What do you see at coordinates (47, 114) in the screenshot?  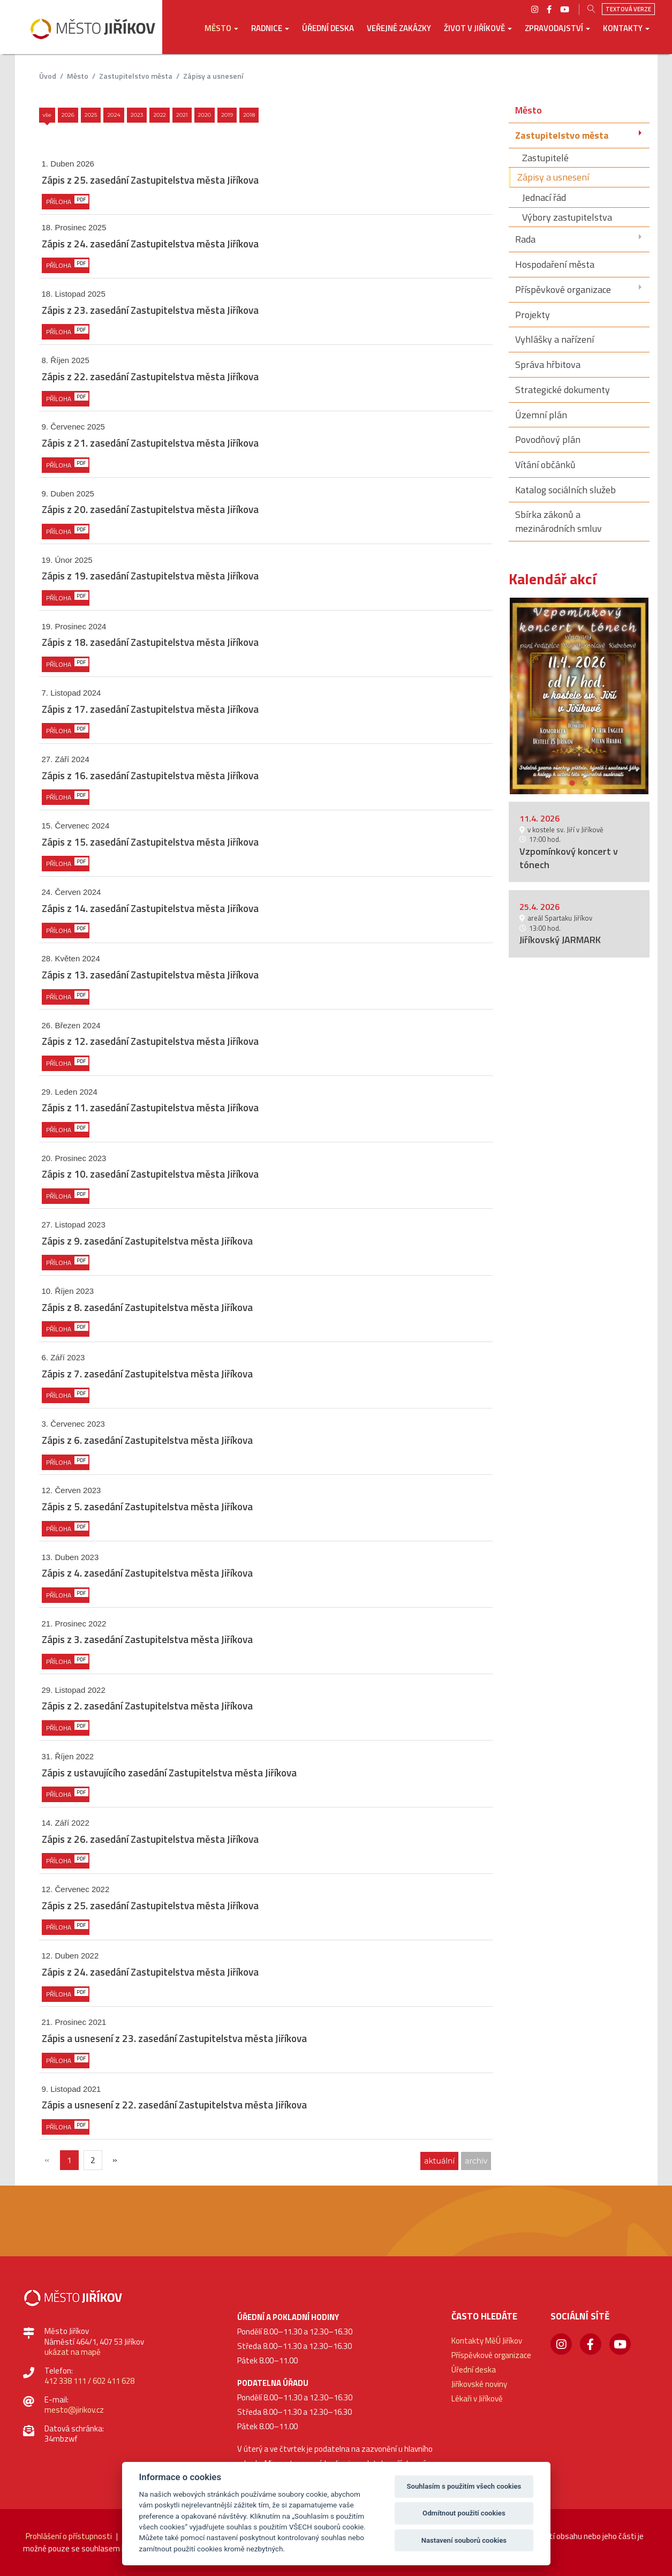 I see `Vše` at bounding box center [47, 114].